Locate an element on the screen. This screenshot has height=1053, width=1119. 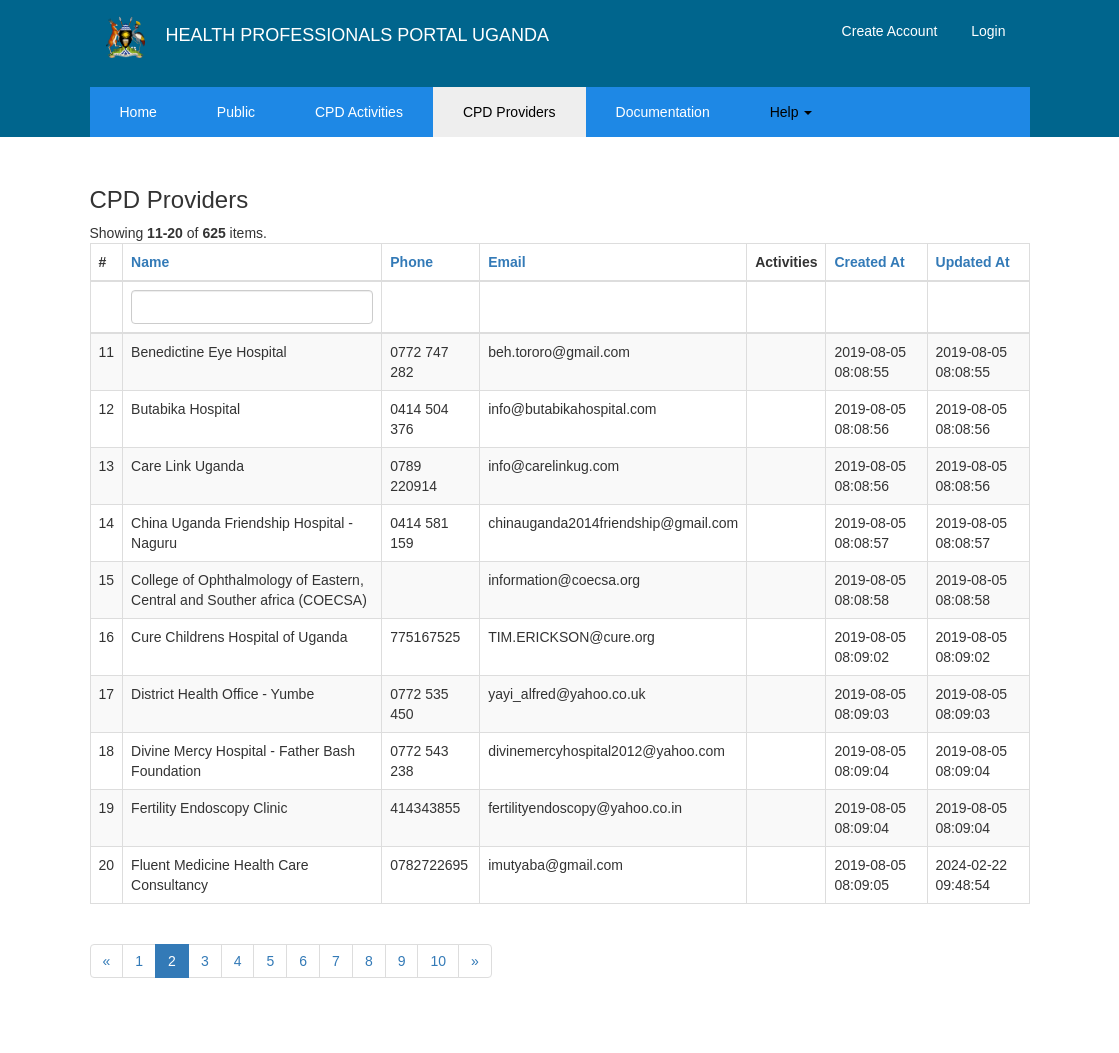
CPD Activities is located at coordinates (359, 112).